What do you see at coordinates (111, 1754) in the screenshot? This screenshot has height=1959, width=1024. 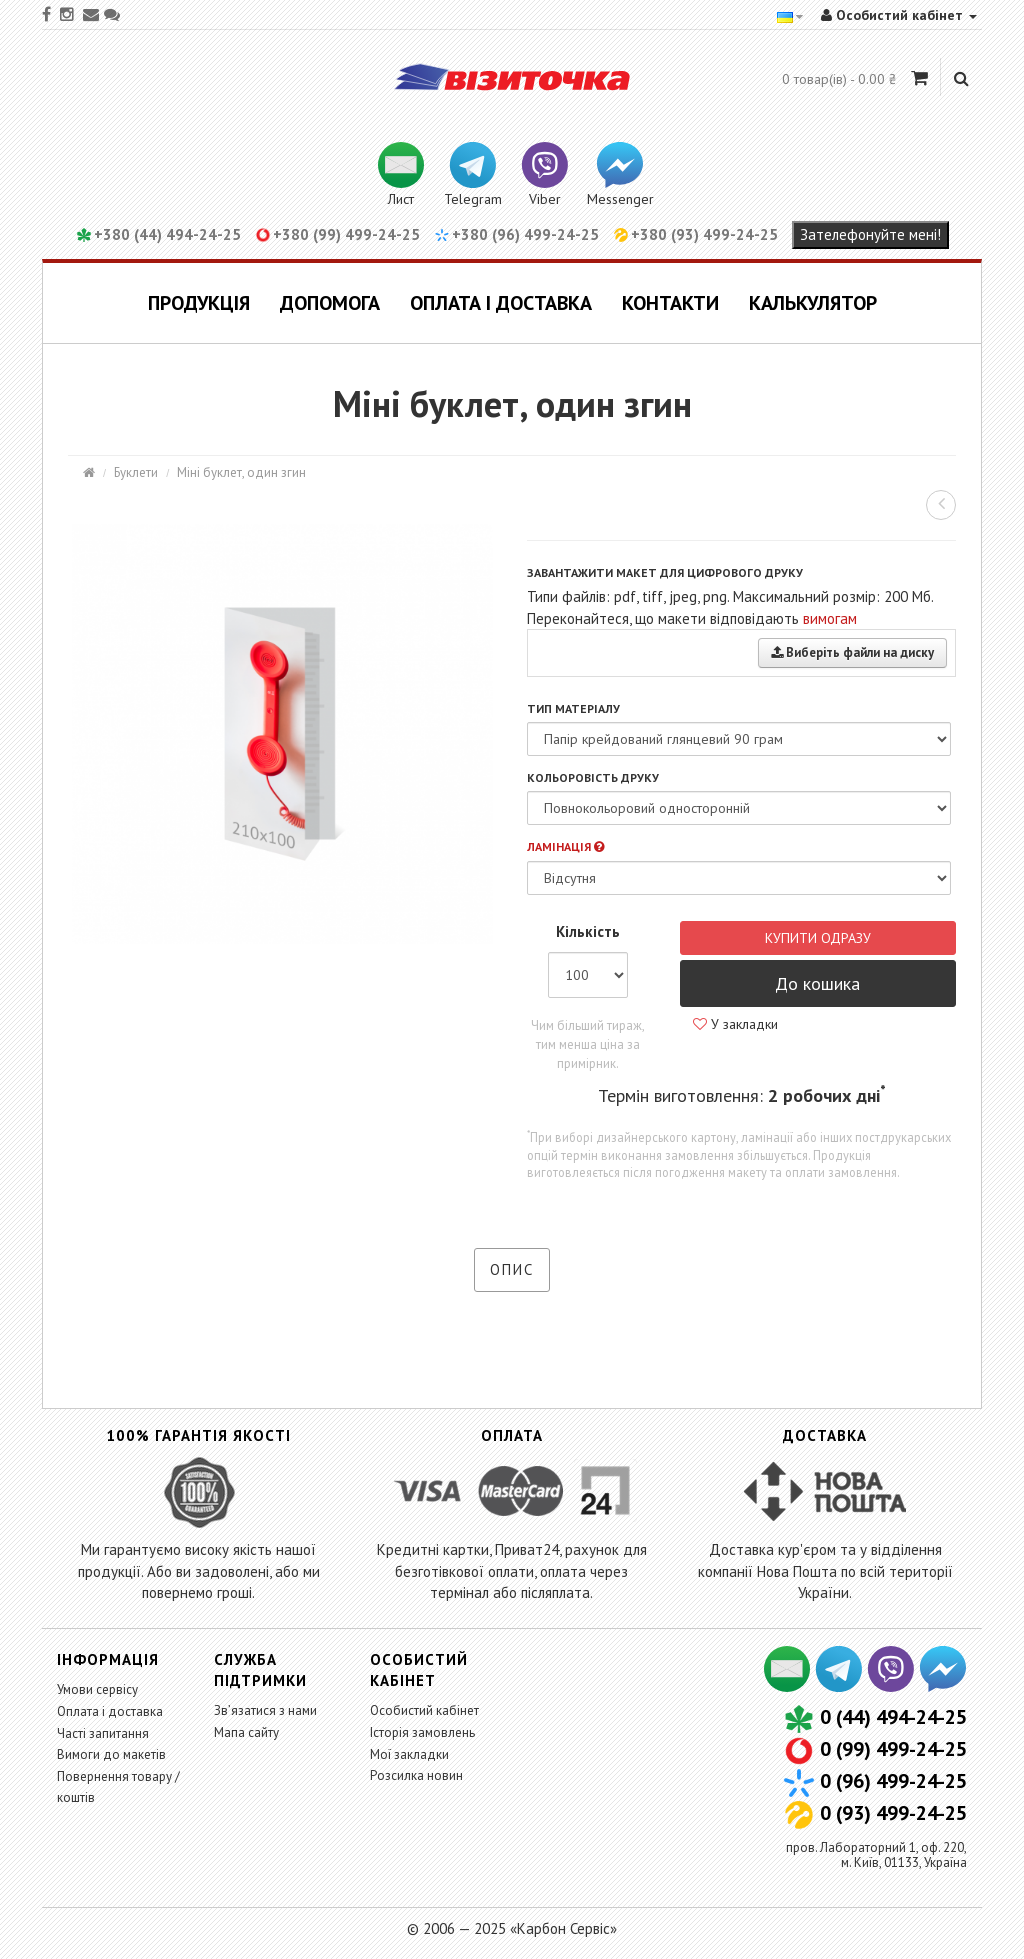 I see `Вимоги до макетів` at bounding box center [111, 1754].